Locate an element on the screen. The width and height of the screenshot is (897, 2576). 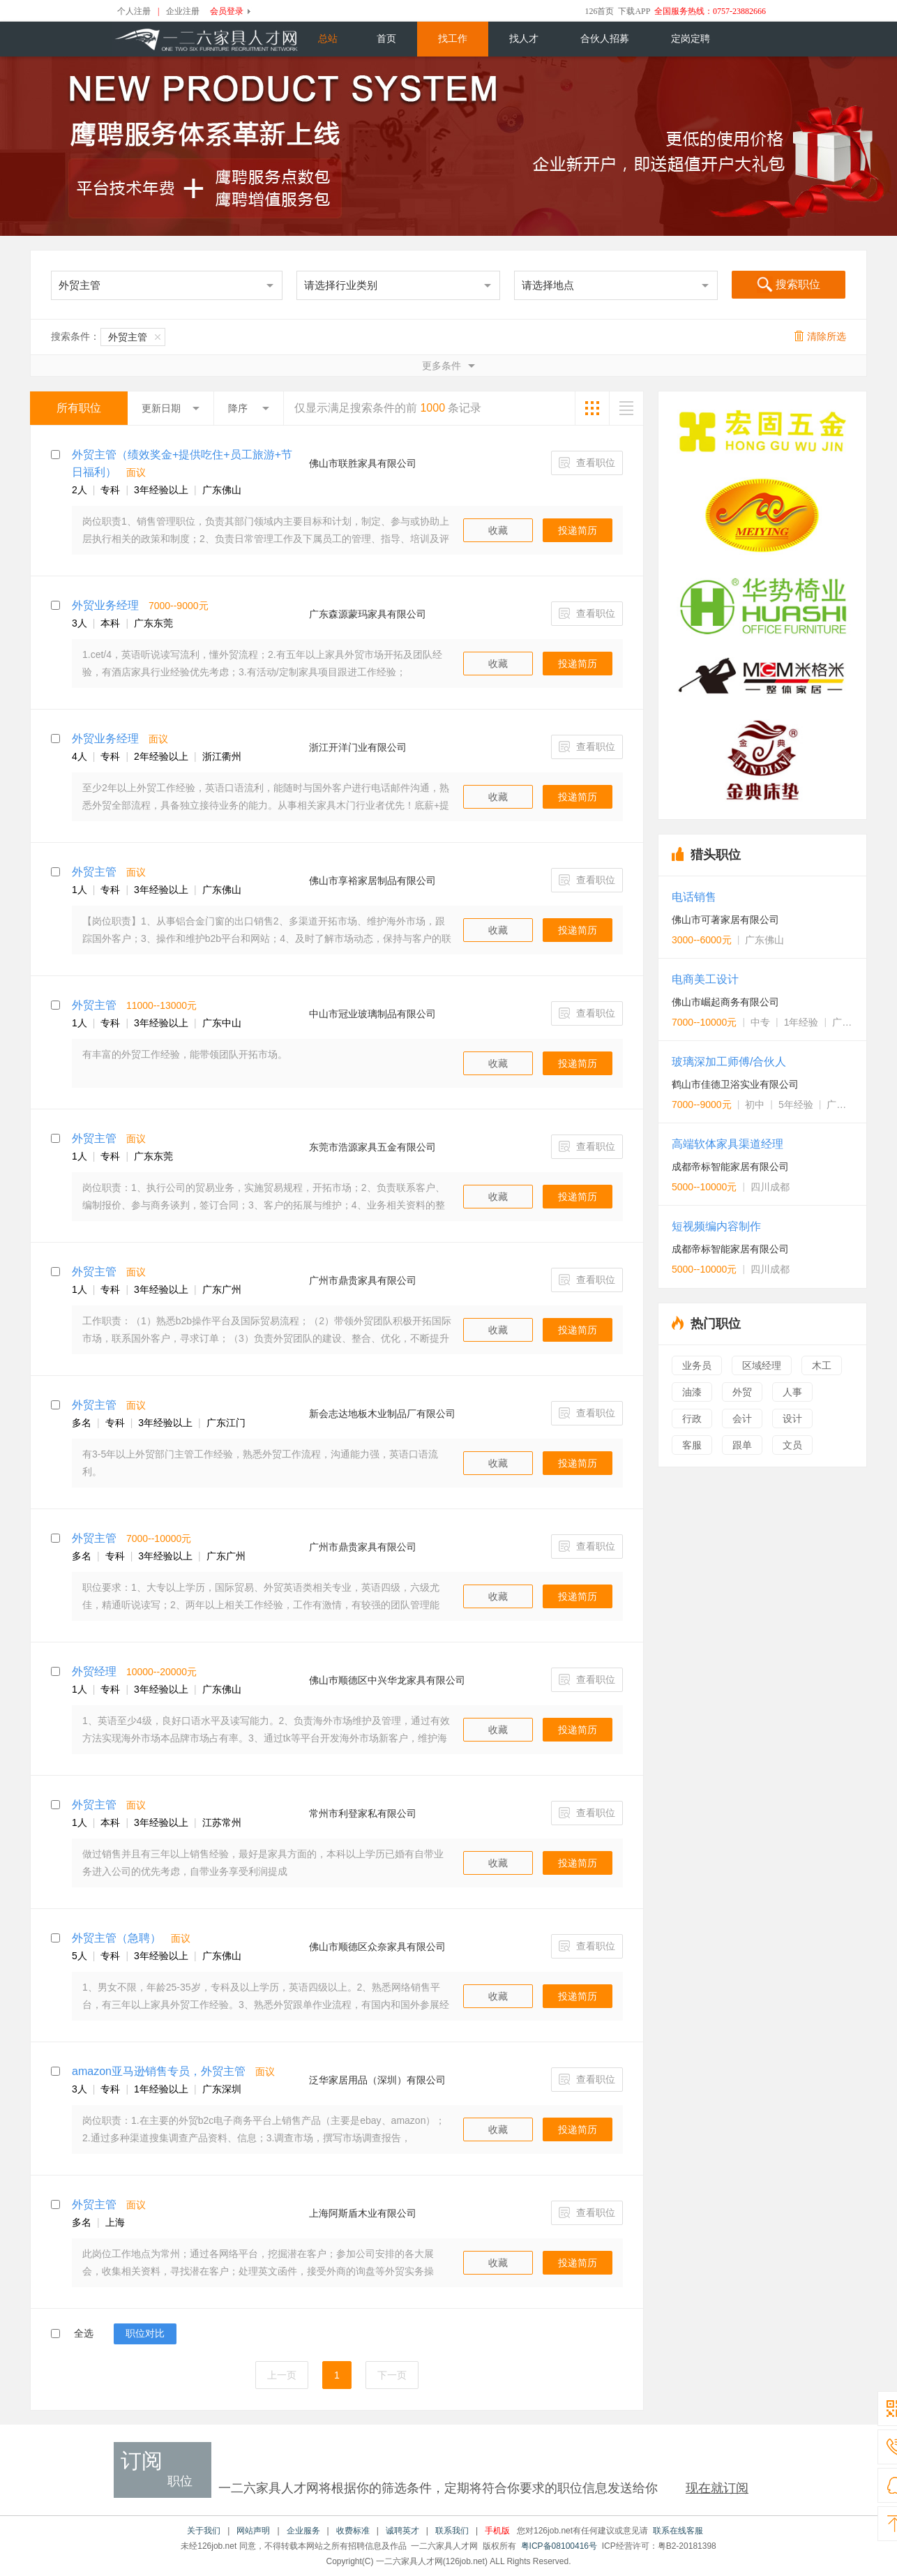
投递简历 is located at coordinates (577, 530).